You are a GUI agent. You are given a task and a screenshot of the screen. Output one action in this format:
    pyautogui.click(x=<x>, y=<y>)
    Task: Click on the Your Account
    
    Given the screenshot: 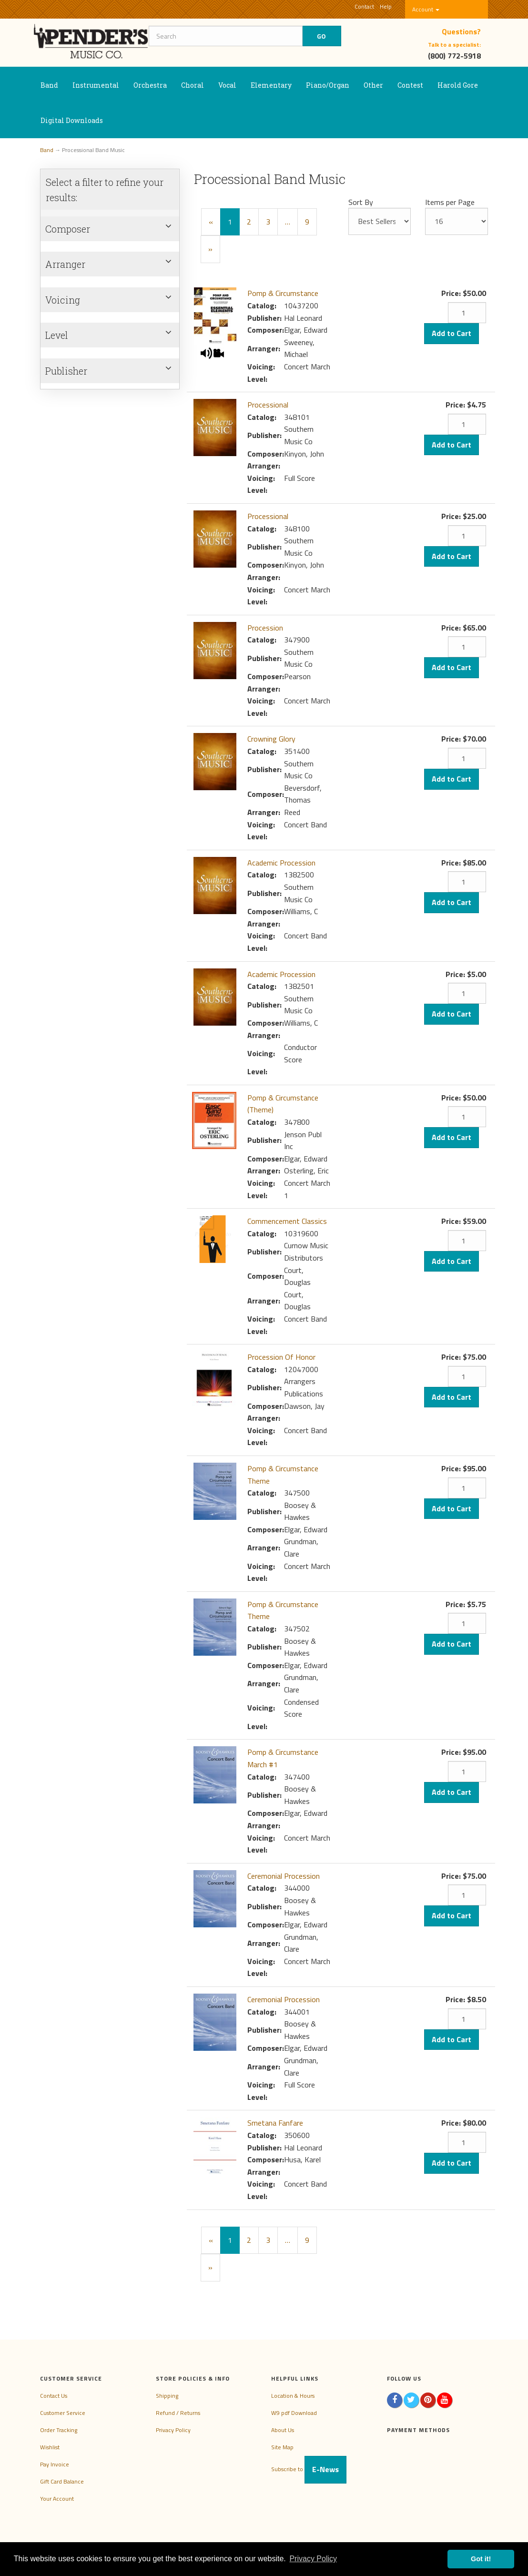 What is the action you would take?
    pyautogui.click(x=57, y=2498)
    